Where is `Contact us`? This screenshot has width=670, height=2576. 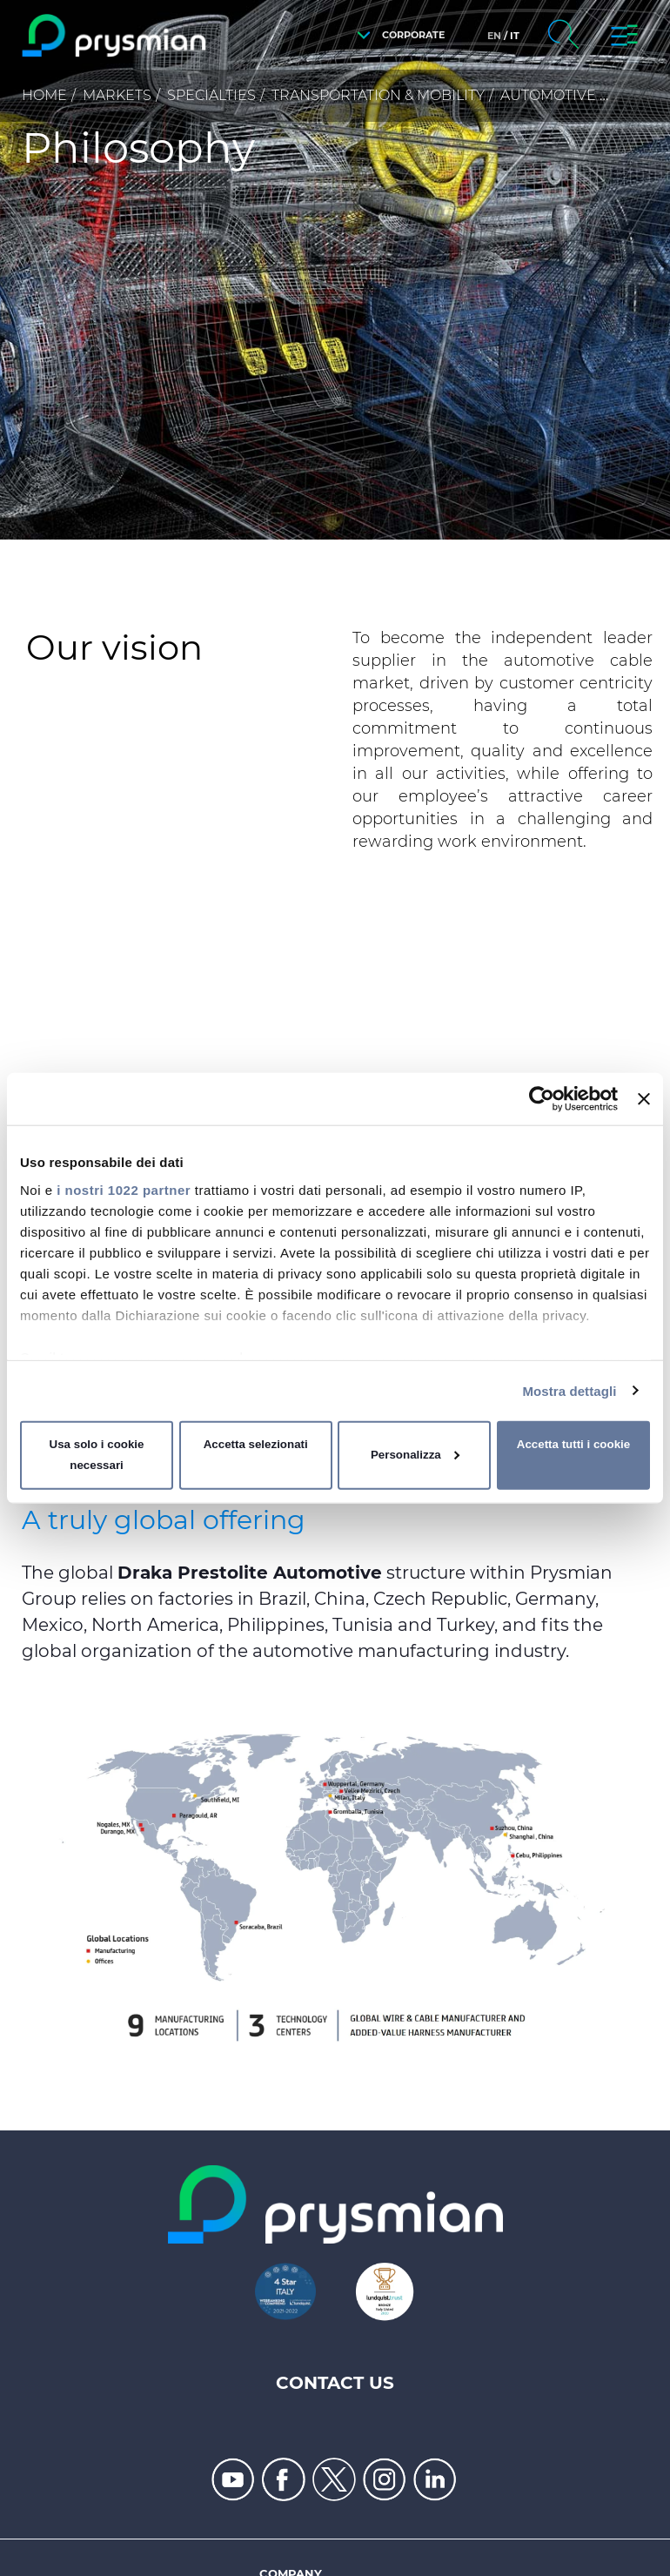 Contact us is located at coordinates (335, 2382).